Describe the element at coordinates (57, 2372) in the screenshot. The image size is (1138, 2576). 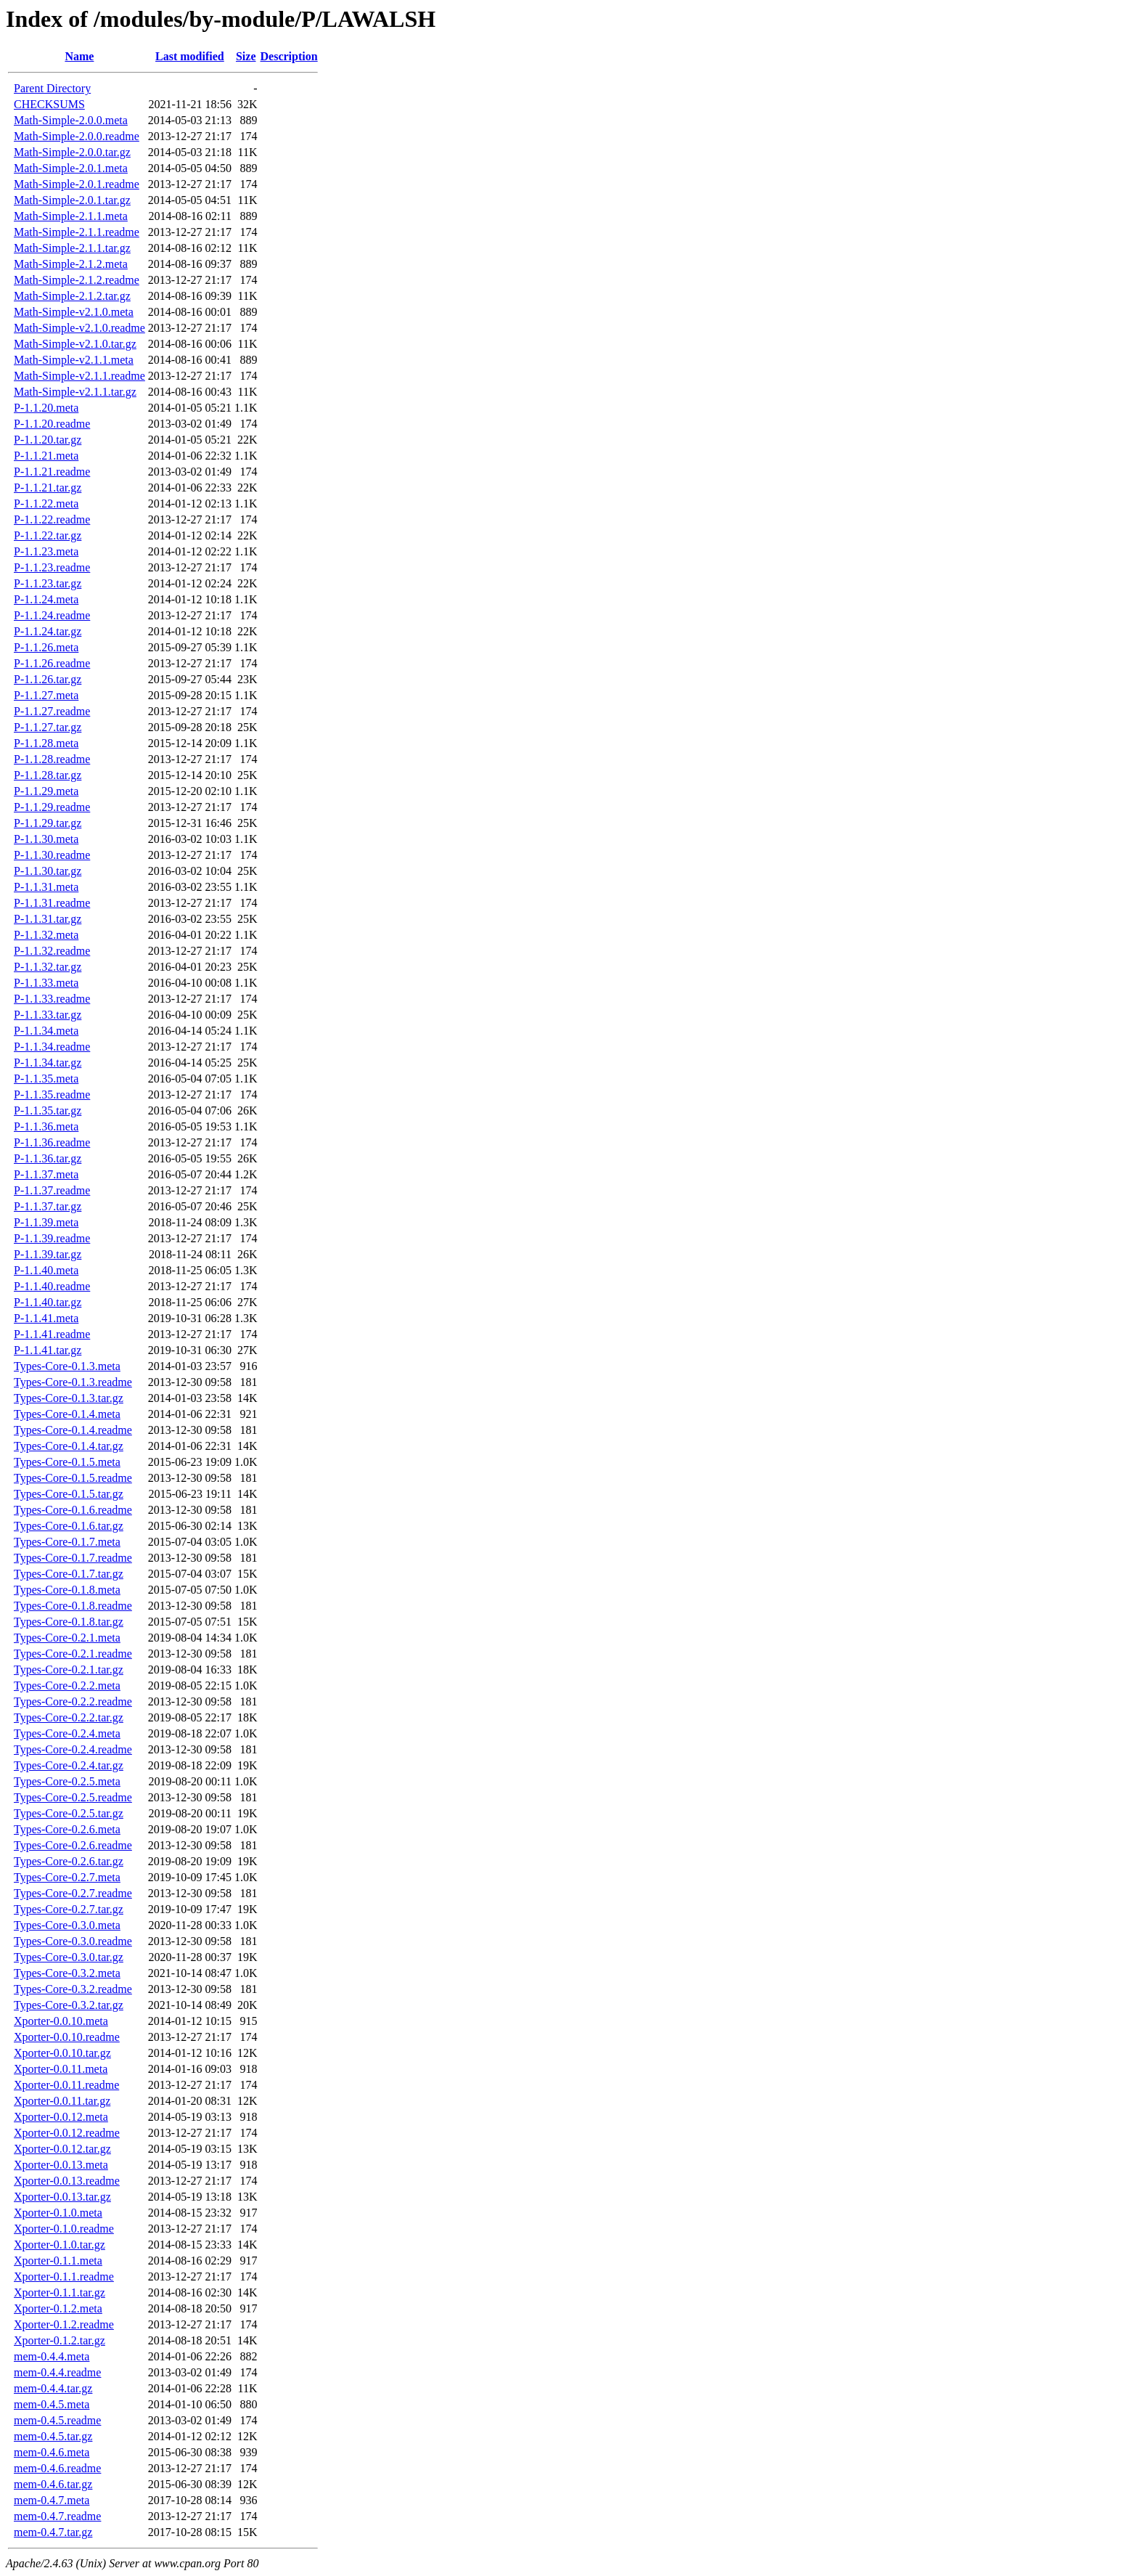
I see `mem-0.4.4.readme` at that location.